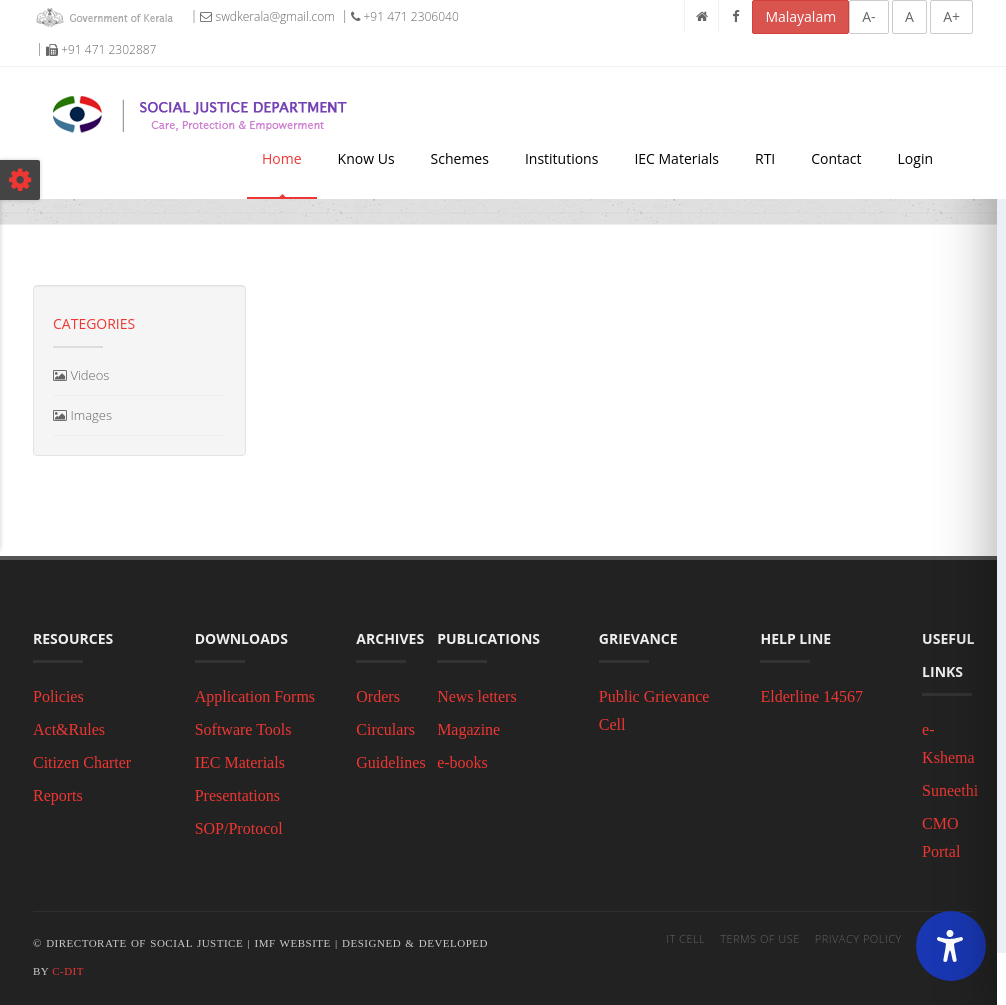  What do you see at coordinates (685, 938) in the screenshot?
I see `IT Cell` at bounding box center [685, 938].